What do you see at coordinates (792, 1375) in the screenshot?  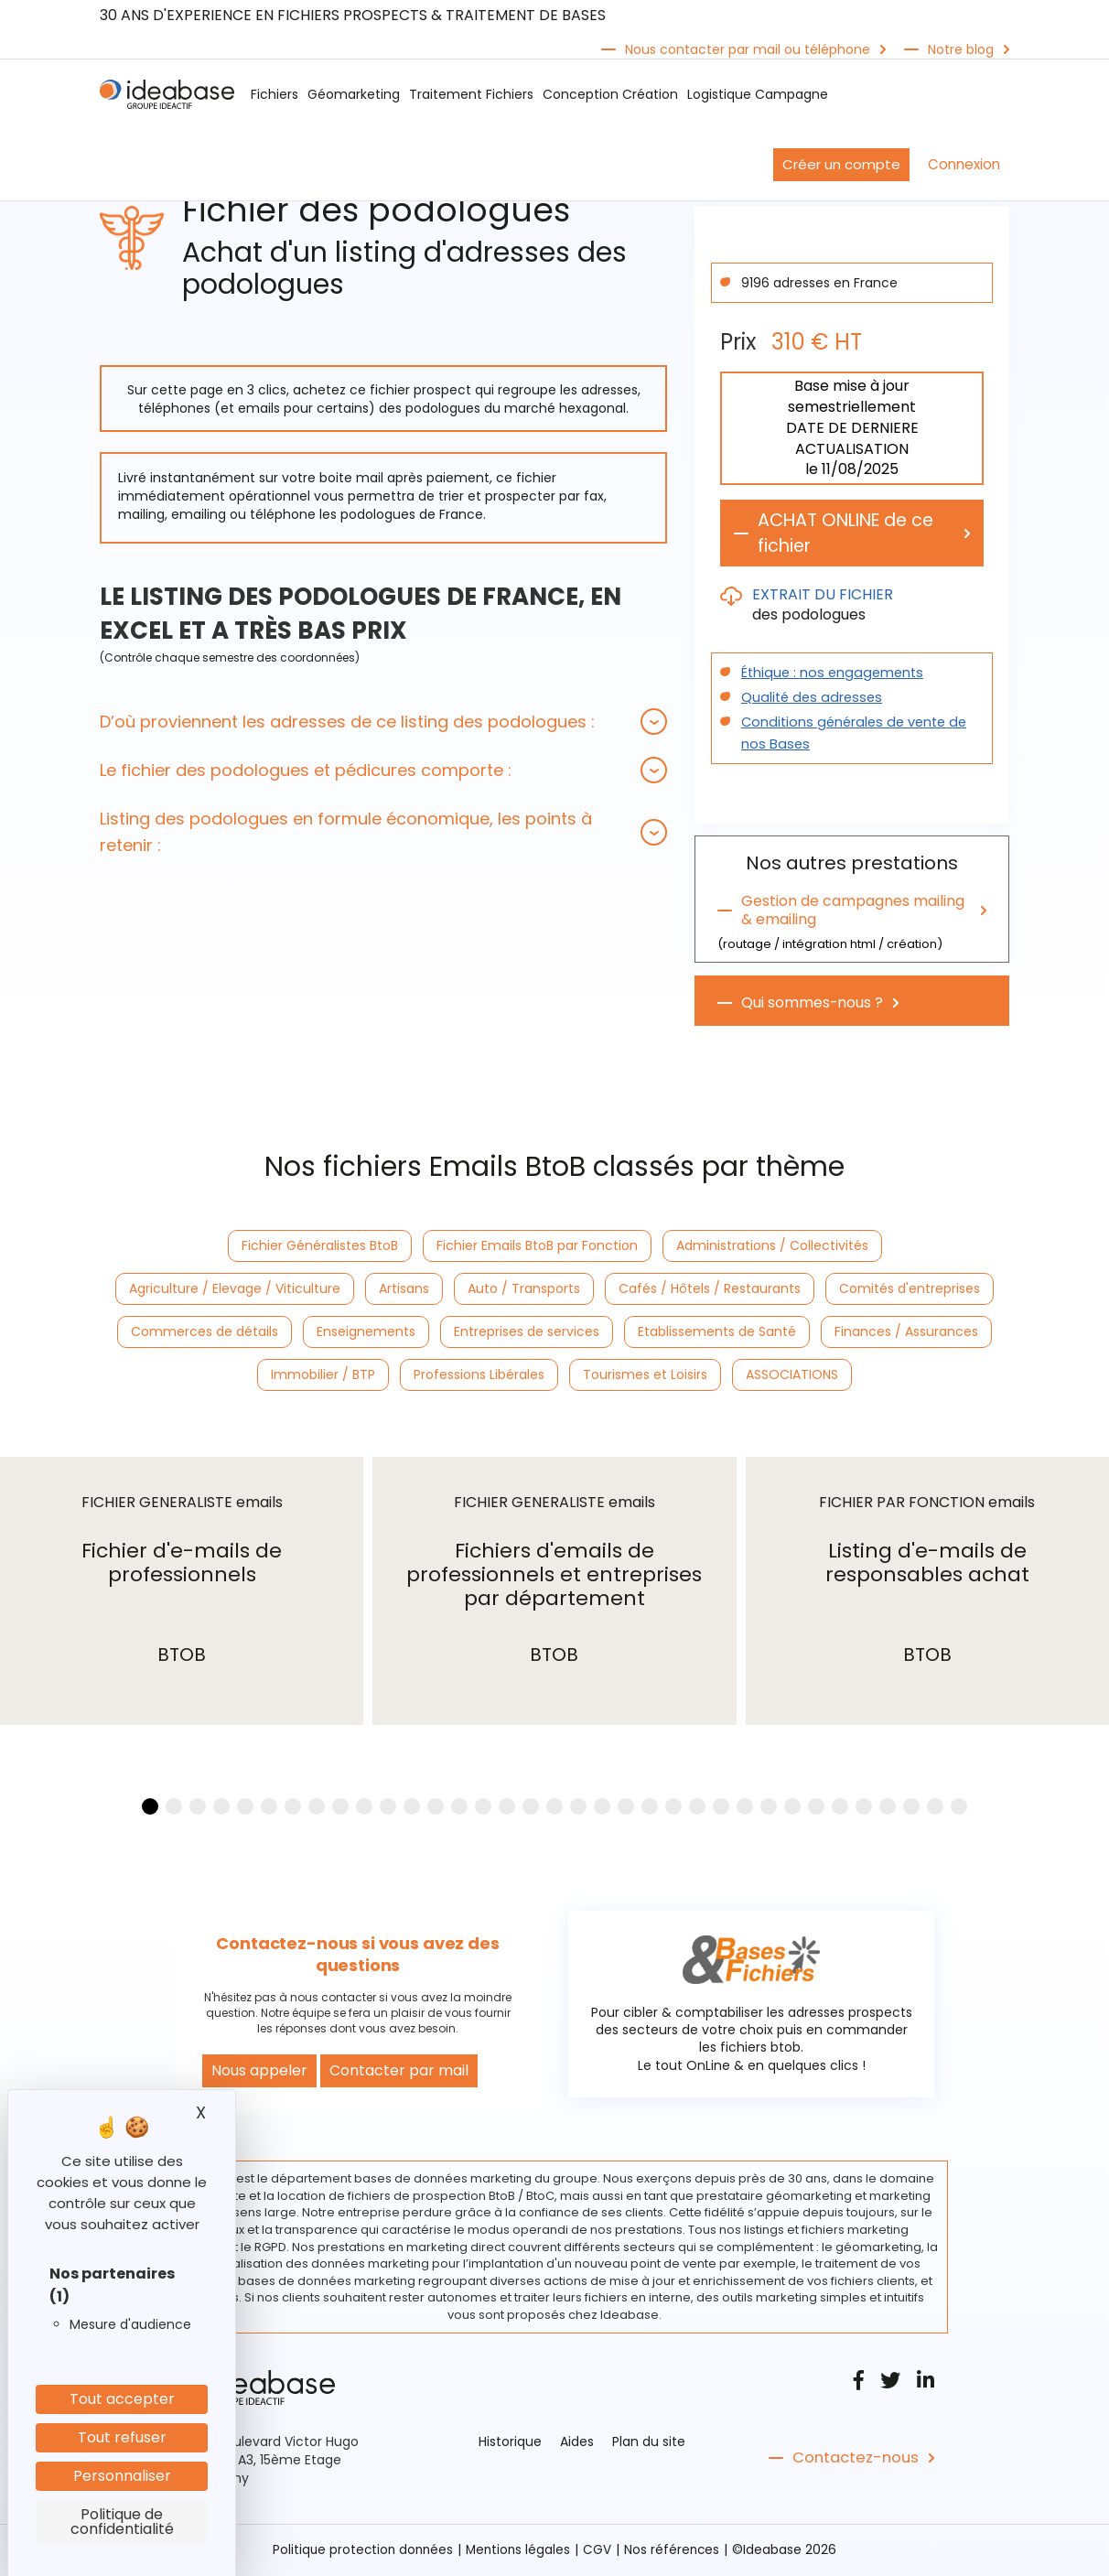 I see `ASSOCIATIONS` at bounding box center [792, 1375].